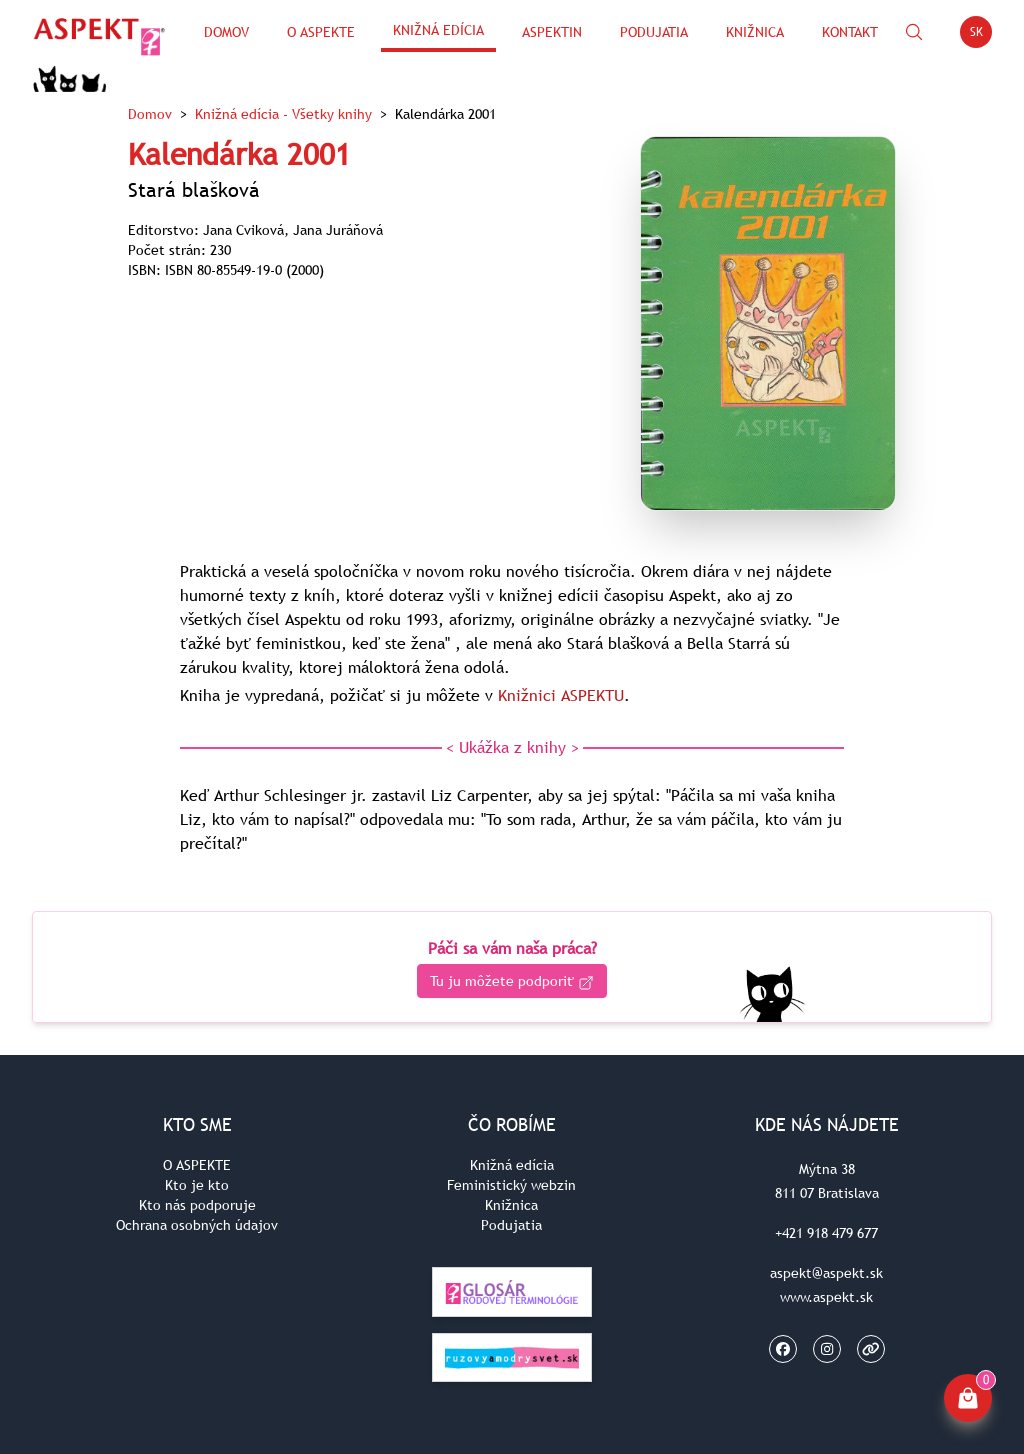 This screenshot has height=1454, width=1024. Describe the element at coordinates (197, 1205) in the screenshot. I see `Kto nás podporuje` at that location.